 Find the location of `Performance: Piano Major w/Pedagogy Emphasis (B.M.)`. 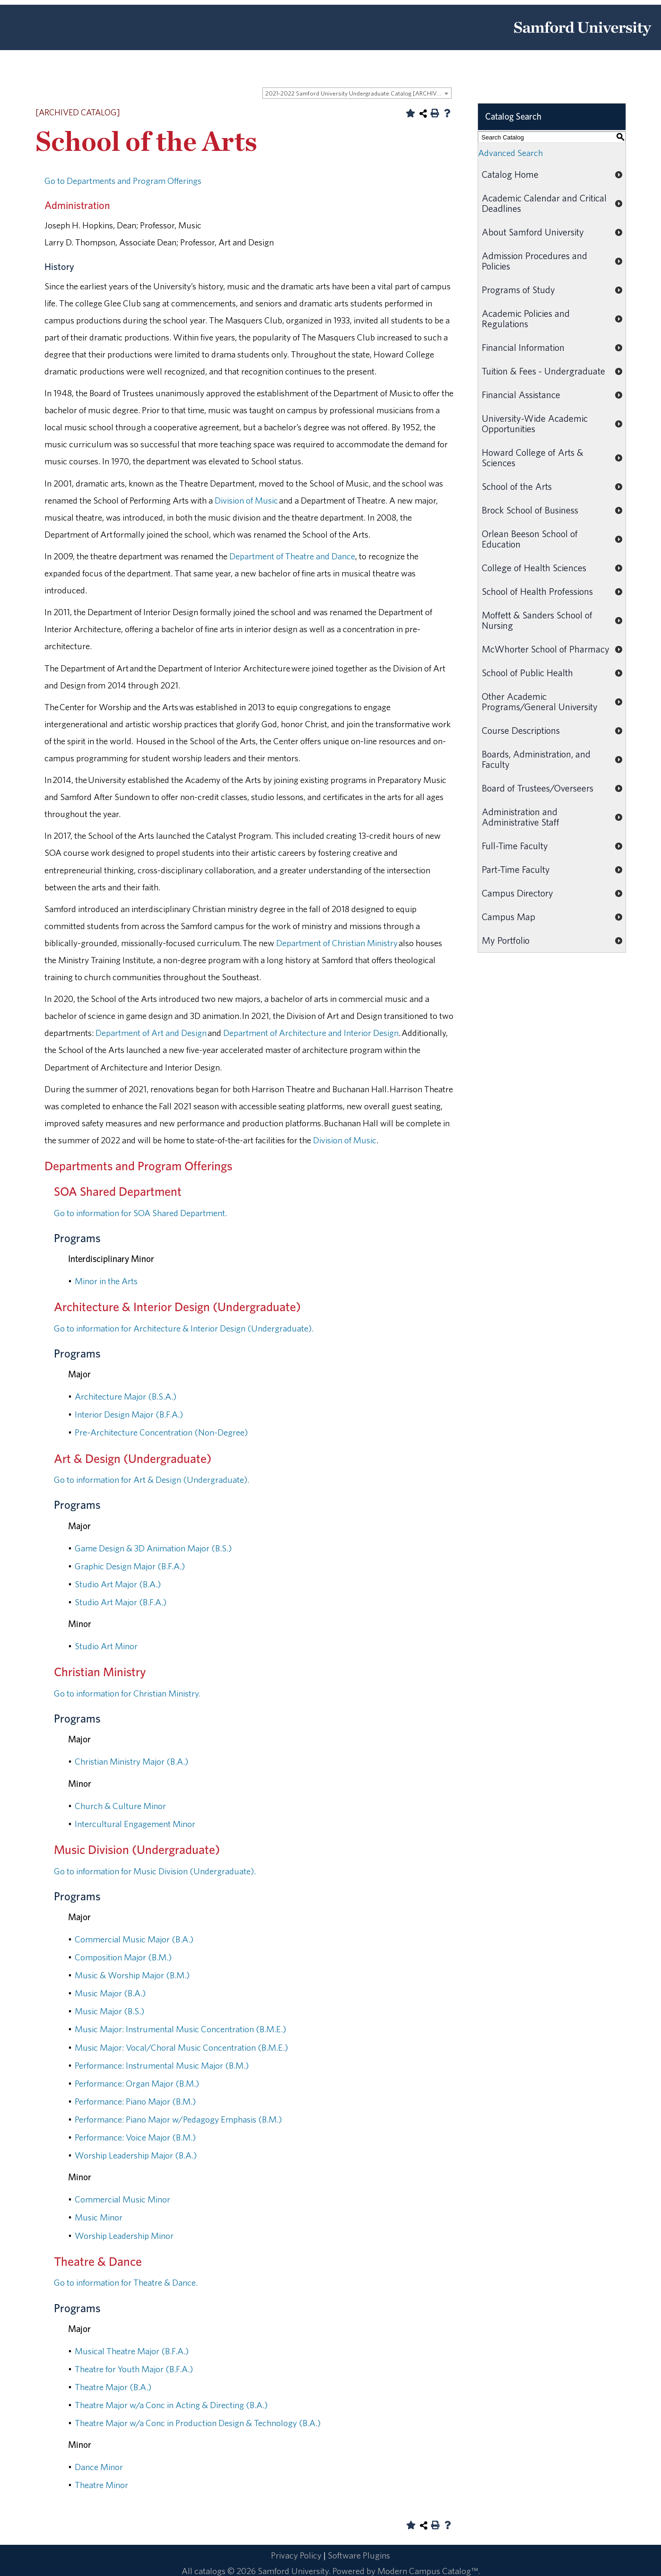

Performance: Piano Major w/Pedagogy Emphasis (B.M.) is located at coordinates (178, 2119).